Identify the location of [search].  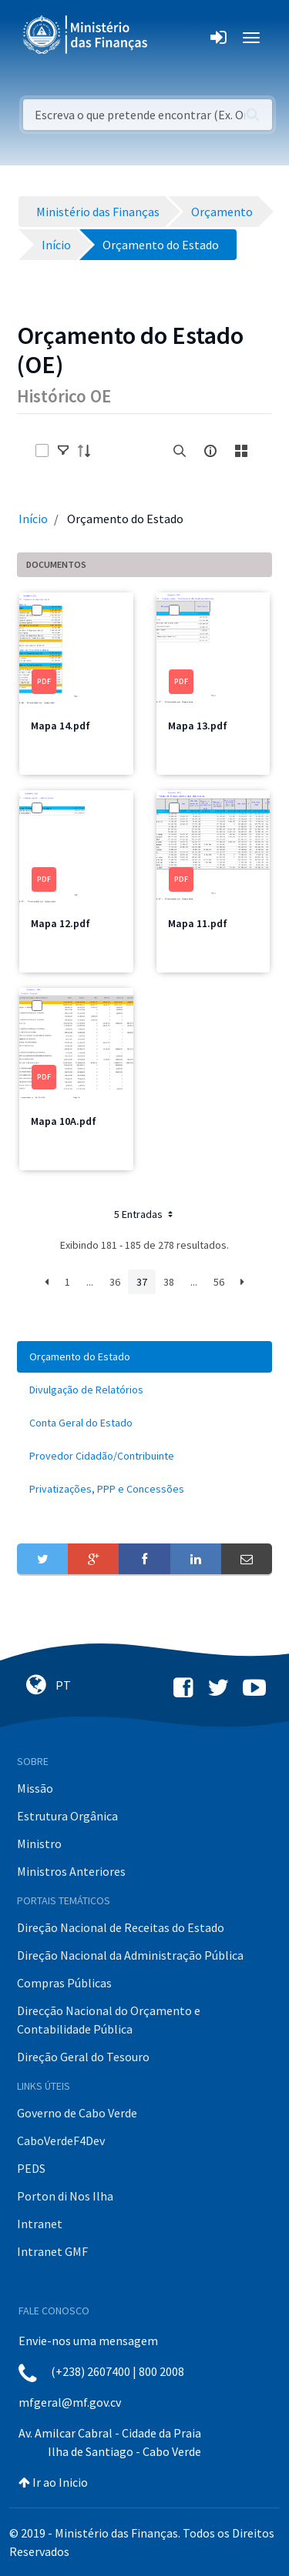
(179, 451).